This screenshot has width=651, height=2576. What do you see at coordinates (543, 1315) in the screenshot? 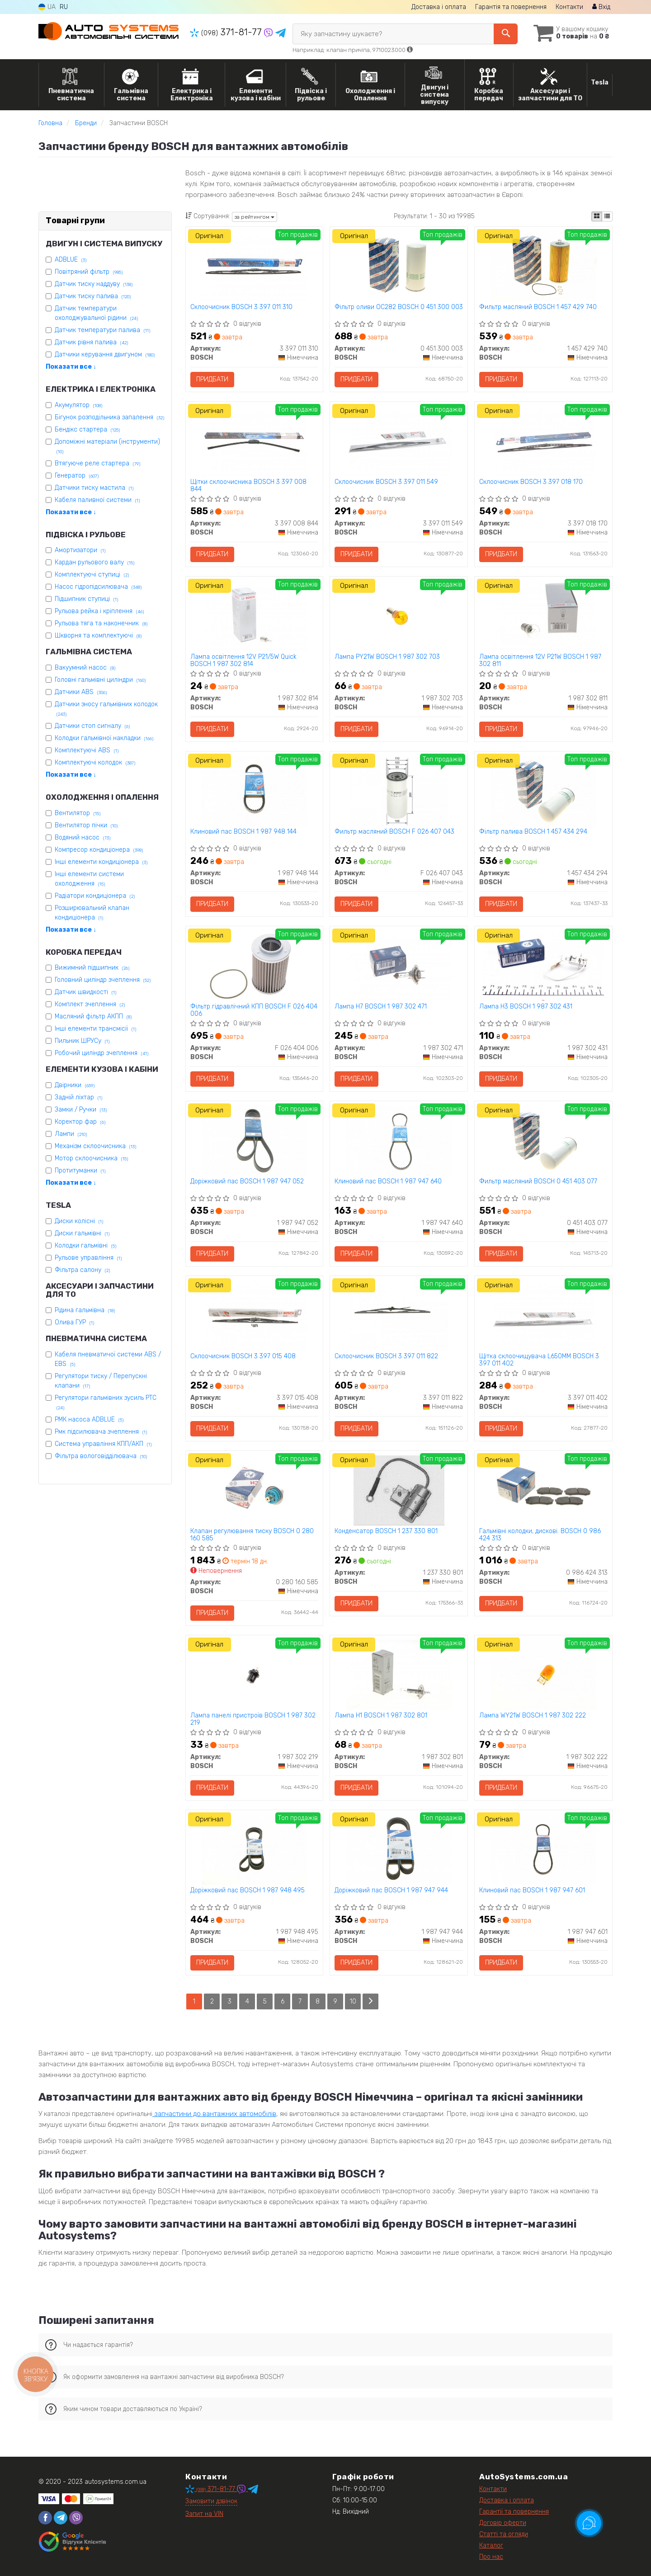
I see `[Щітка склоочищувача L650MM BOSCH 3 397 011 402]` at bounding box center [543, 1315].